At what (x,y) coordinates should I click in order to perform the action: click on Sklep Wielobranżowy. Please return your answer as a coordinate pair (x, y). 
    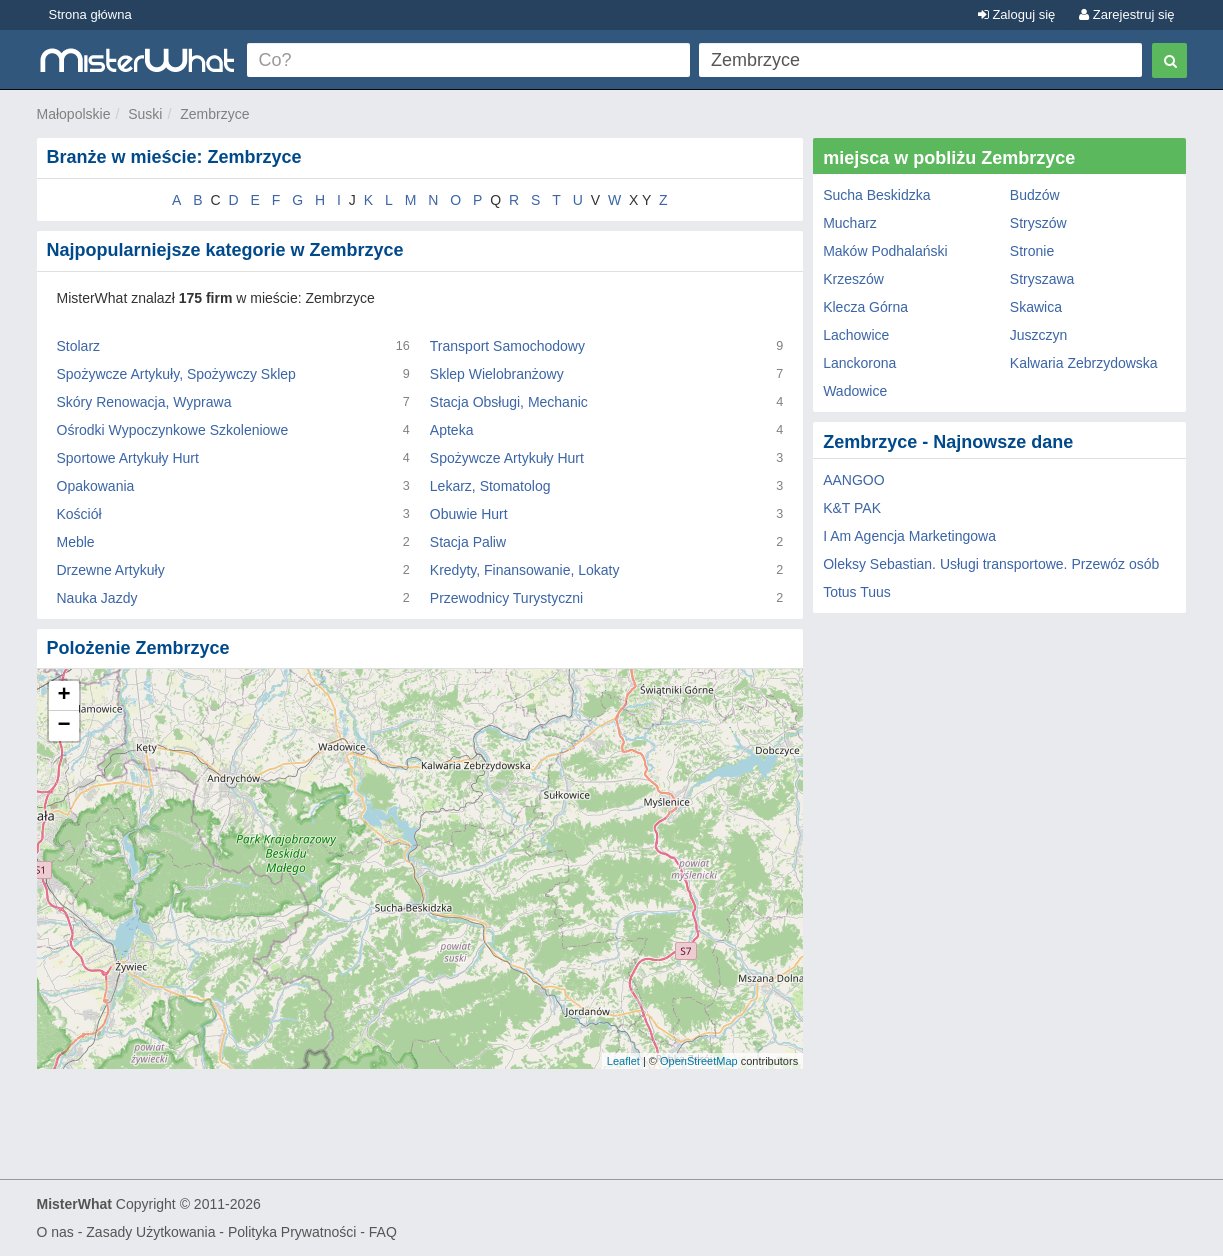
    Looking at the image, I should click on (497, 374).